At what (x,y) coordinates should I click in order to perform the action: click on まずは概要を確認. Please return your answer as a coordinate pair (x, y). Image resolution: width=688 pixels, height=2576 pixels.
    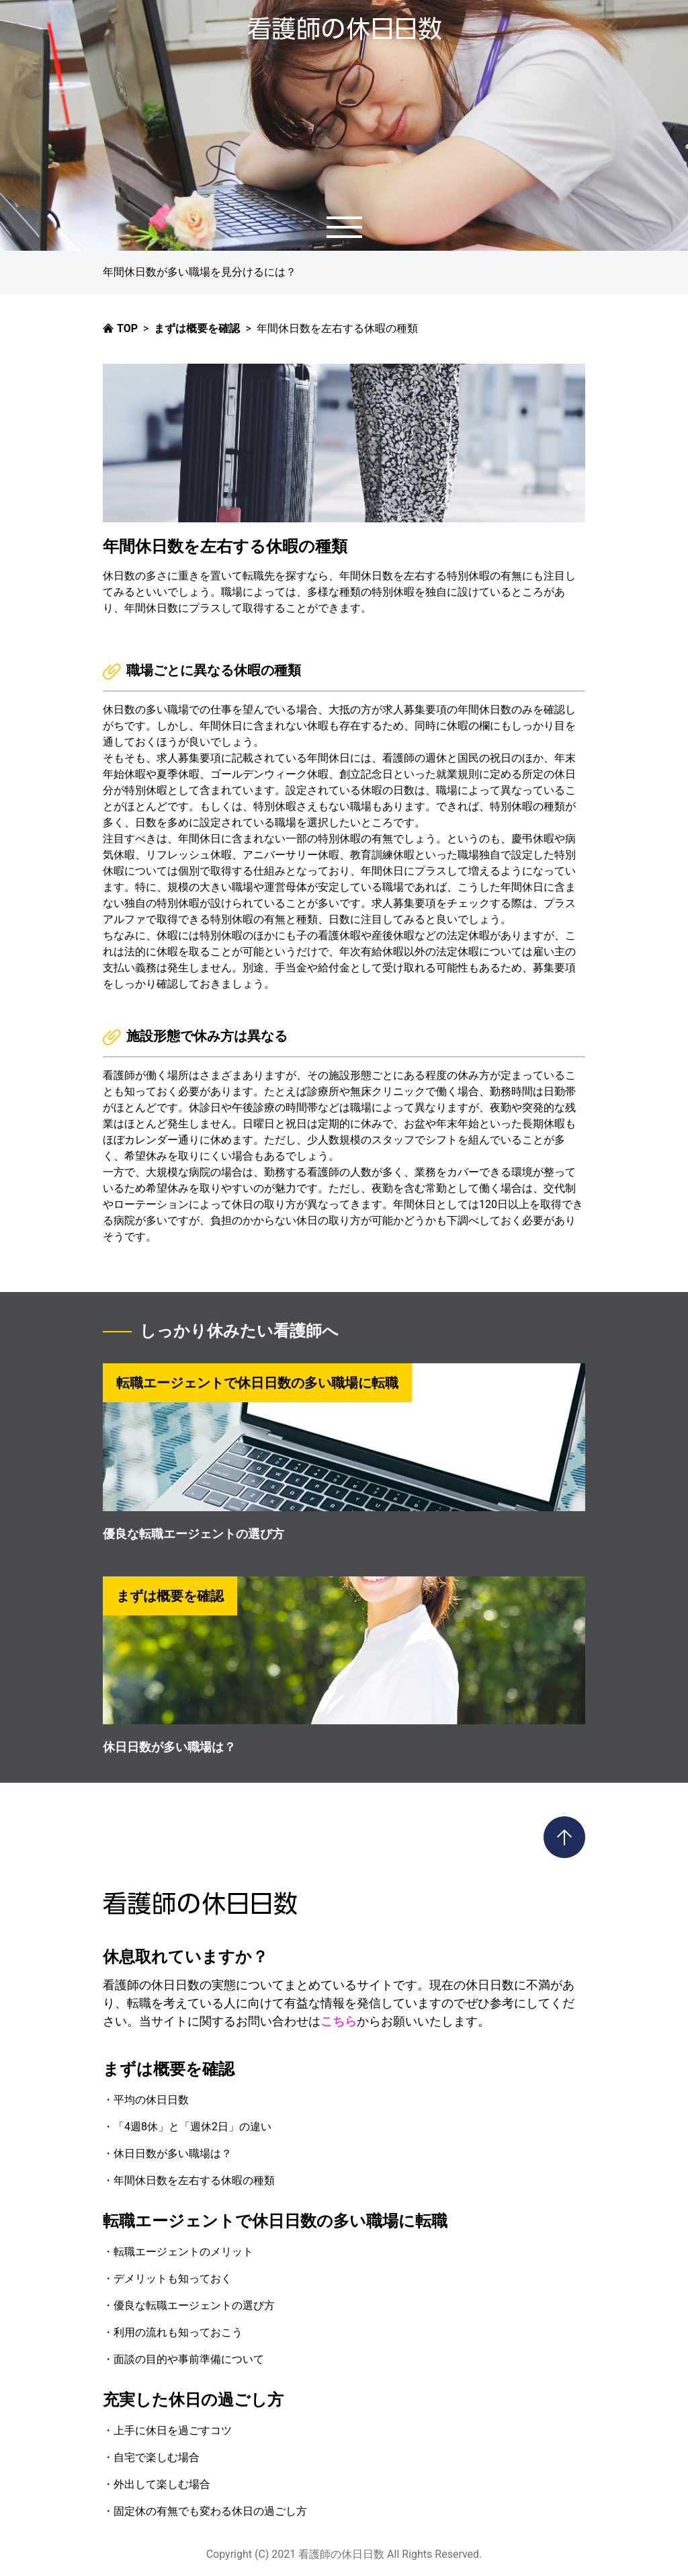
    Looking at the image, I should click on (168, 2069).